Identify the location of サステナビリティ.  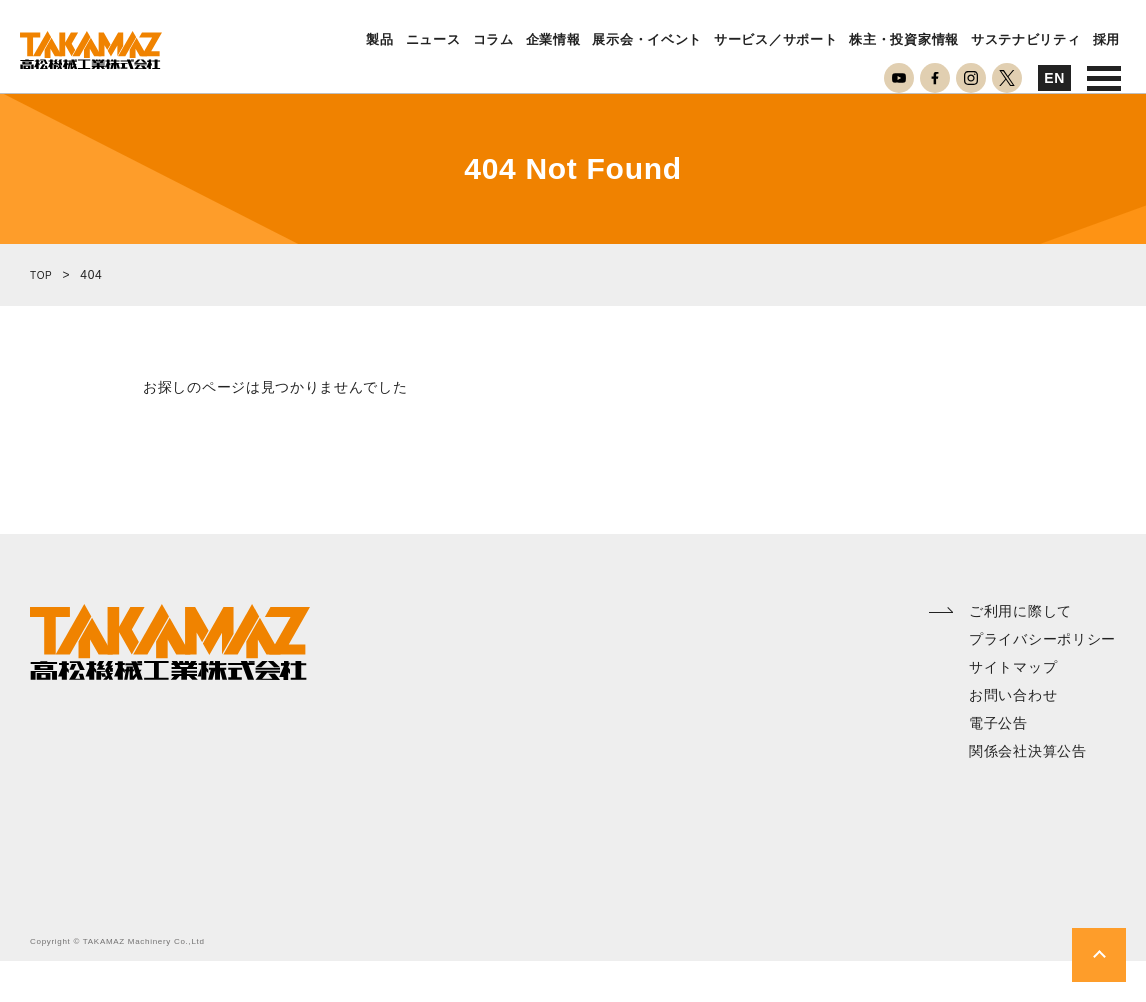
(1026, 40).